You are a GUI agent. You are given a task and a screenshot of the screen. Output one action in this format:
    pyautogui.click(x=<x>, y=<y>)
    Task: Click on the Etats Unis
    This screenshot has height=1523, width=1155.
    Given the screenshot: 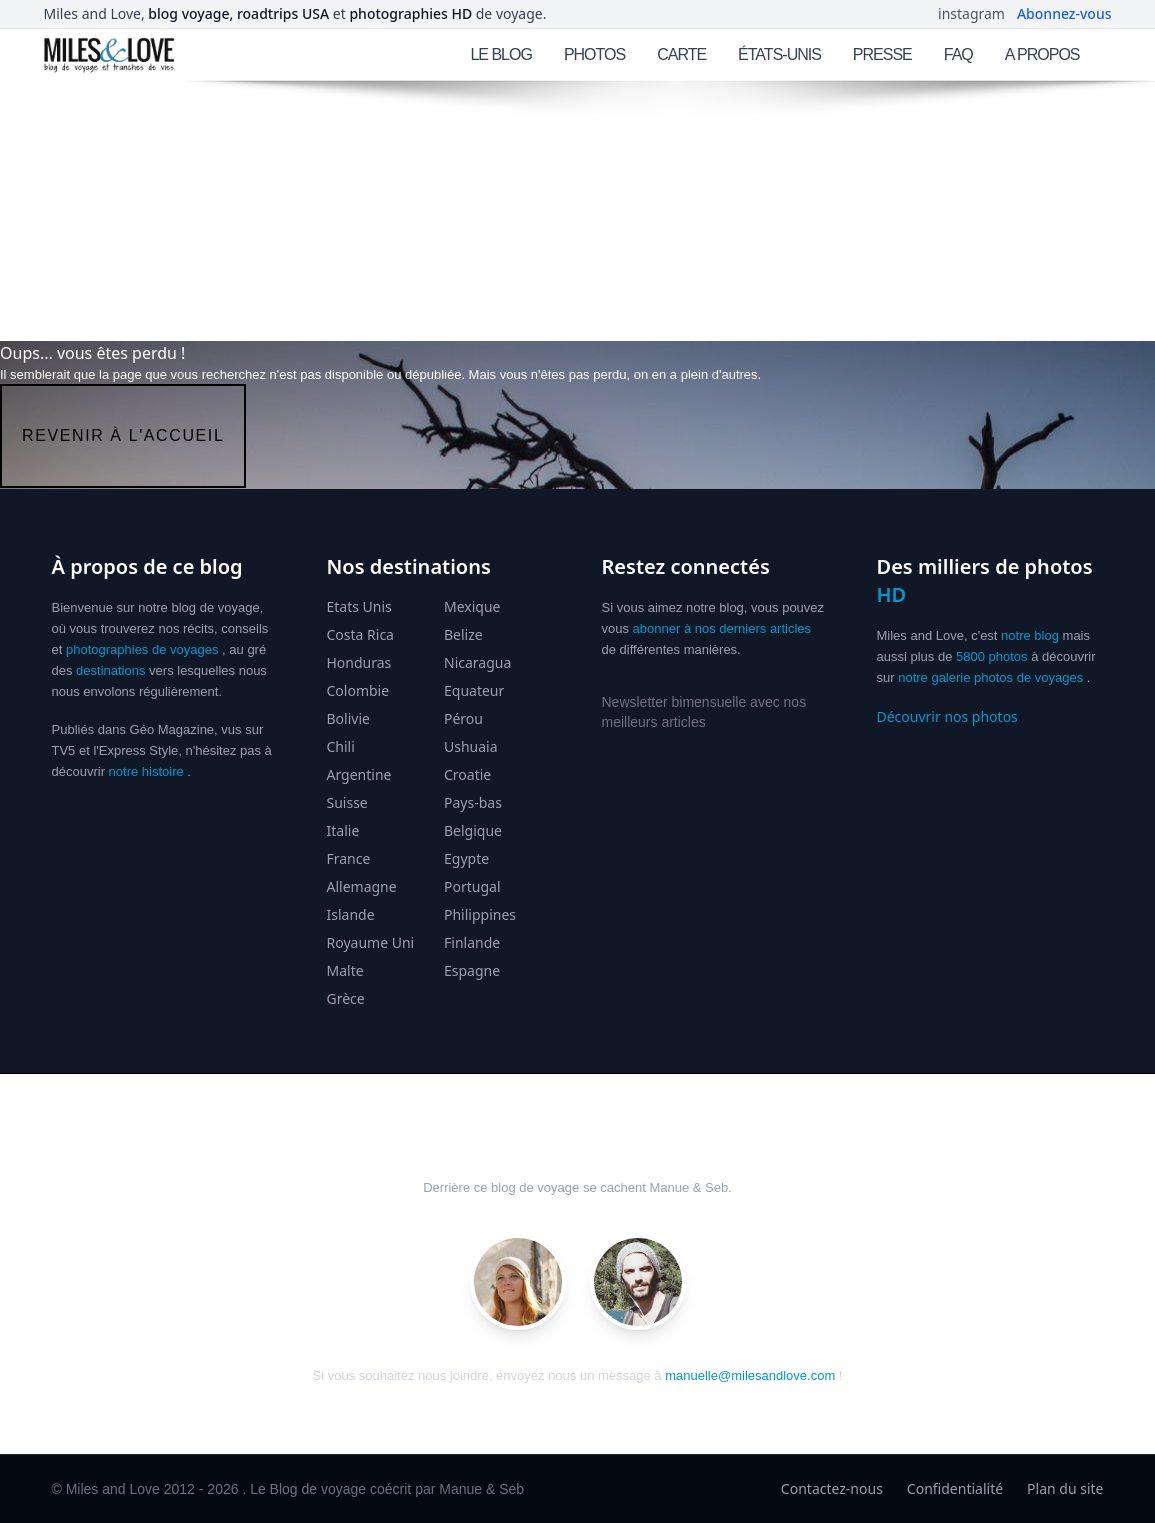 What is the action you would take?
    pyautogui.click(x=359, y=606)
    